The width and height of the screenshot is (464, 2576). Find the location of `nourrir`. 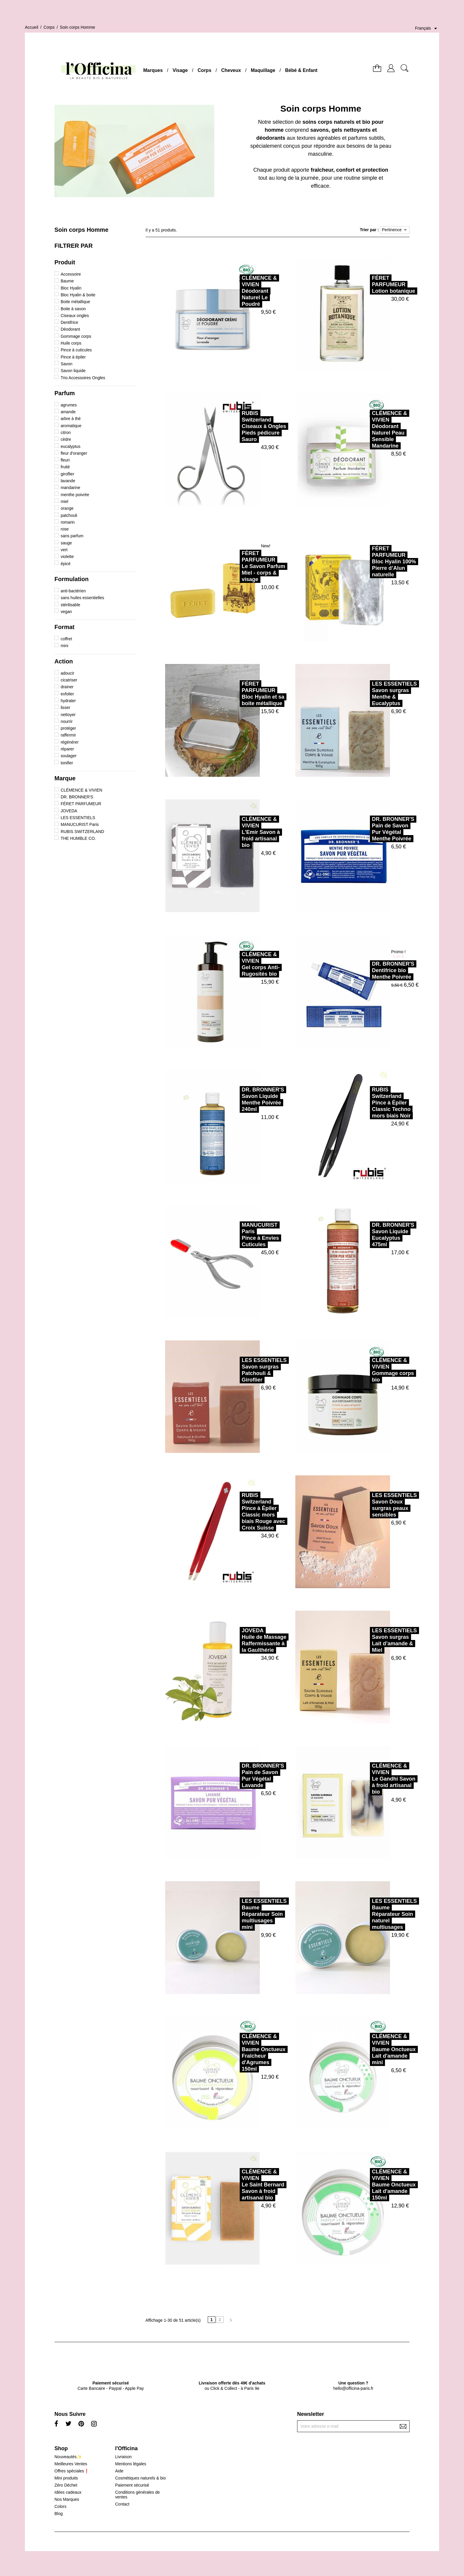

nourrir is located at coordinates (66, 721).